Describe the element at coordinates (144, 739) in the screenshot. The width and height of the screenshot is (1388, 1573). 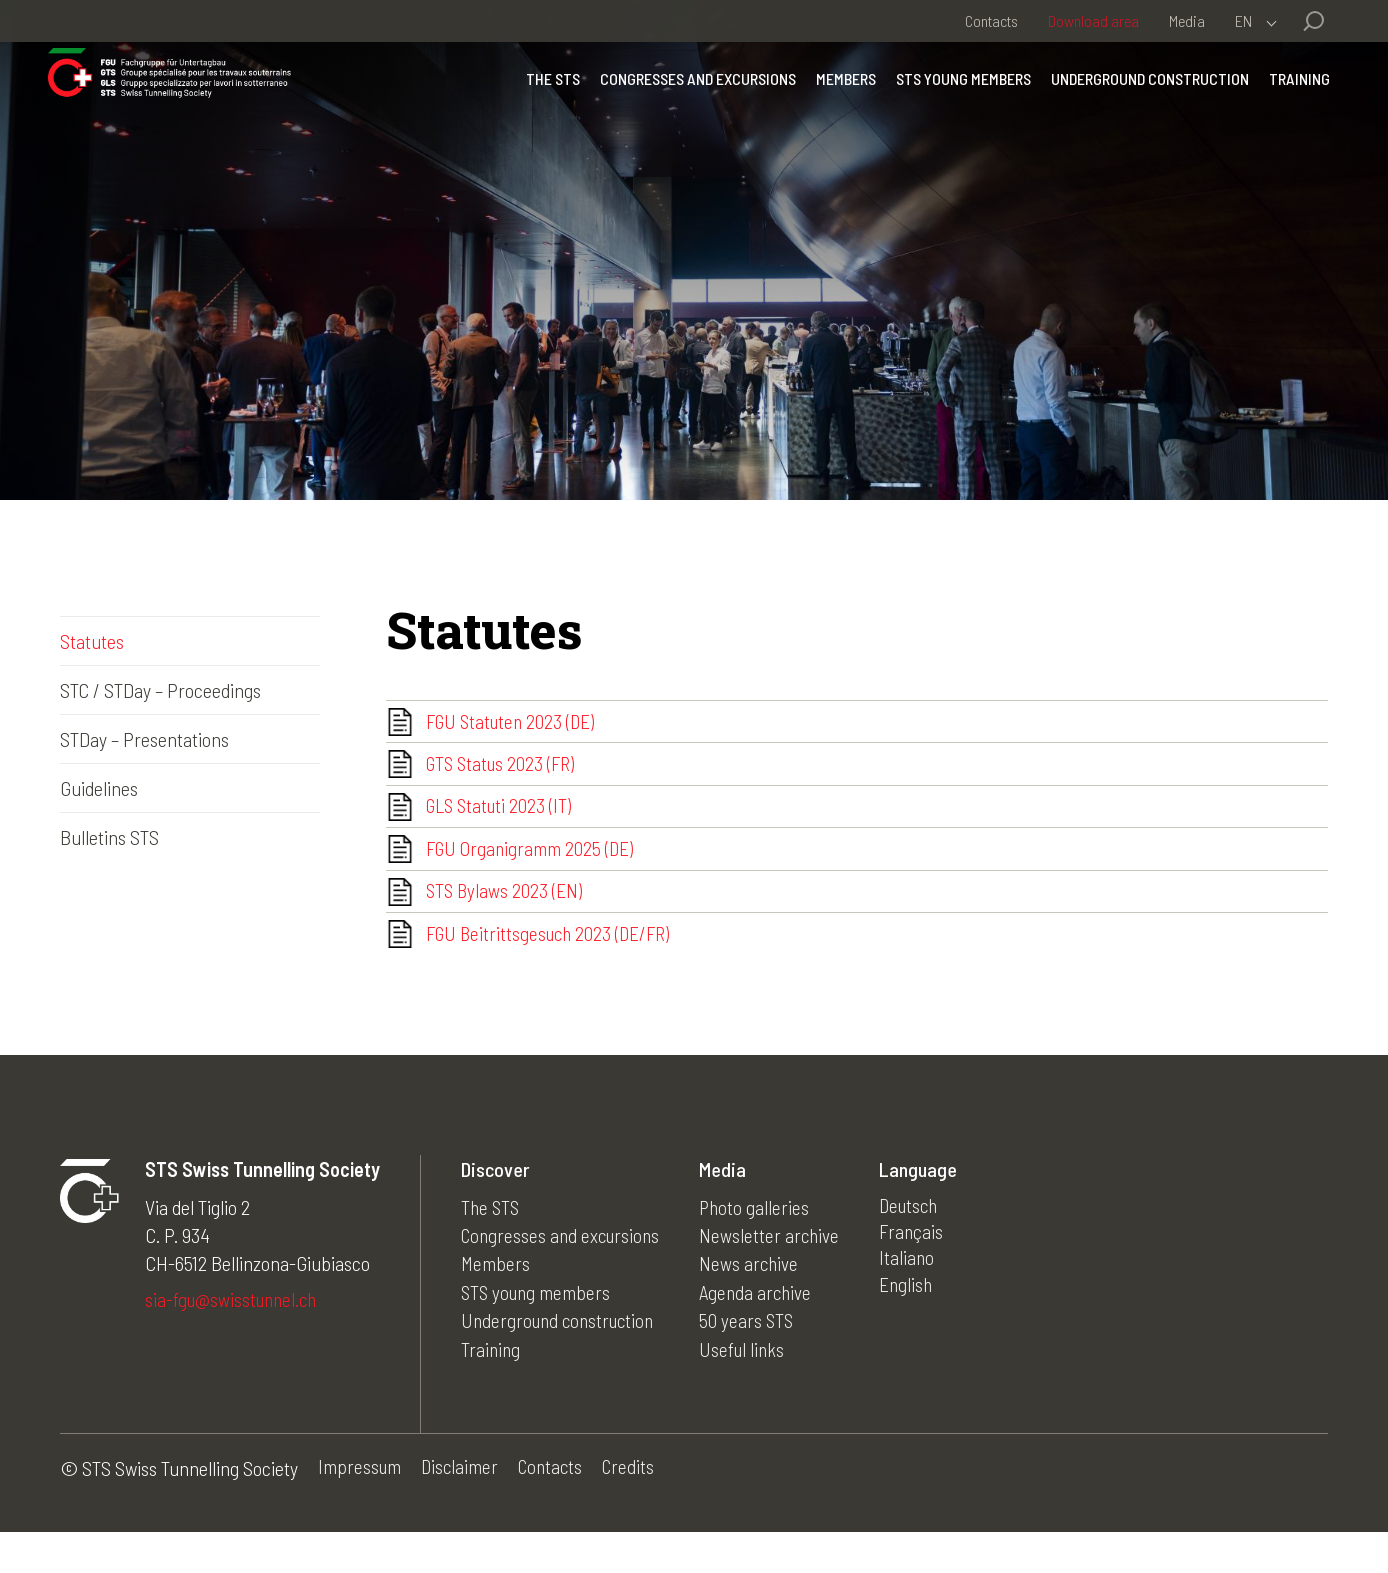
I see `STDay – Presentations` at that location.